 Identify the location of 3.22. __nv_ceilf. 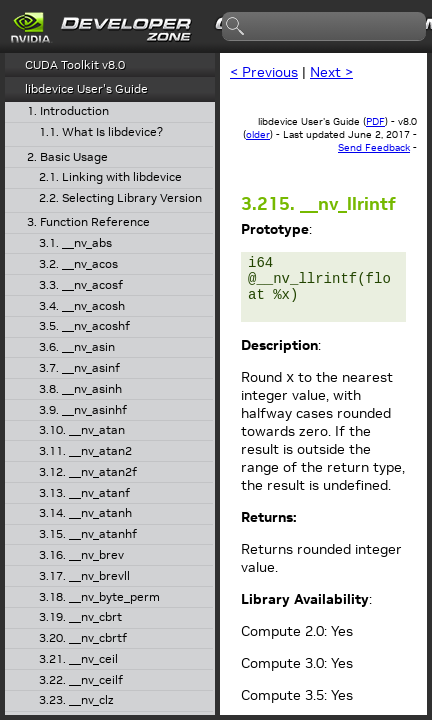
(81, 680).